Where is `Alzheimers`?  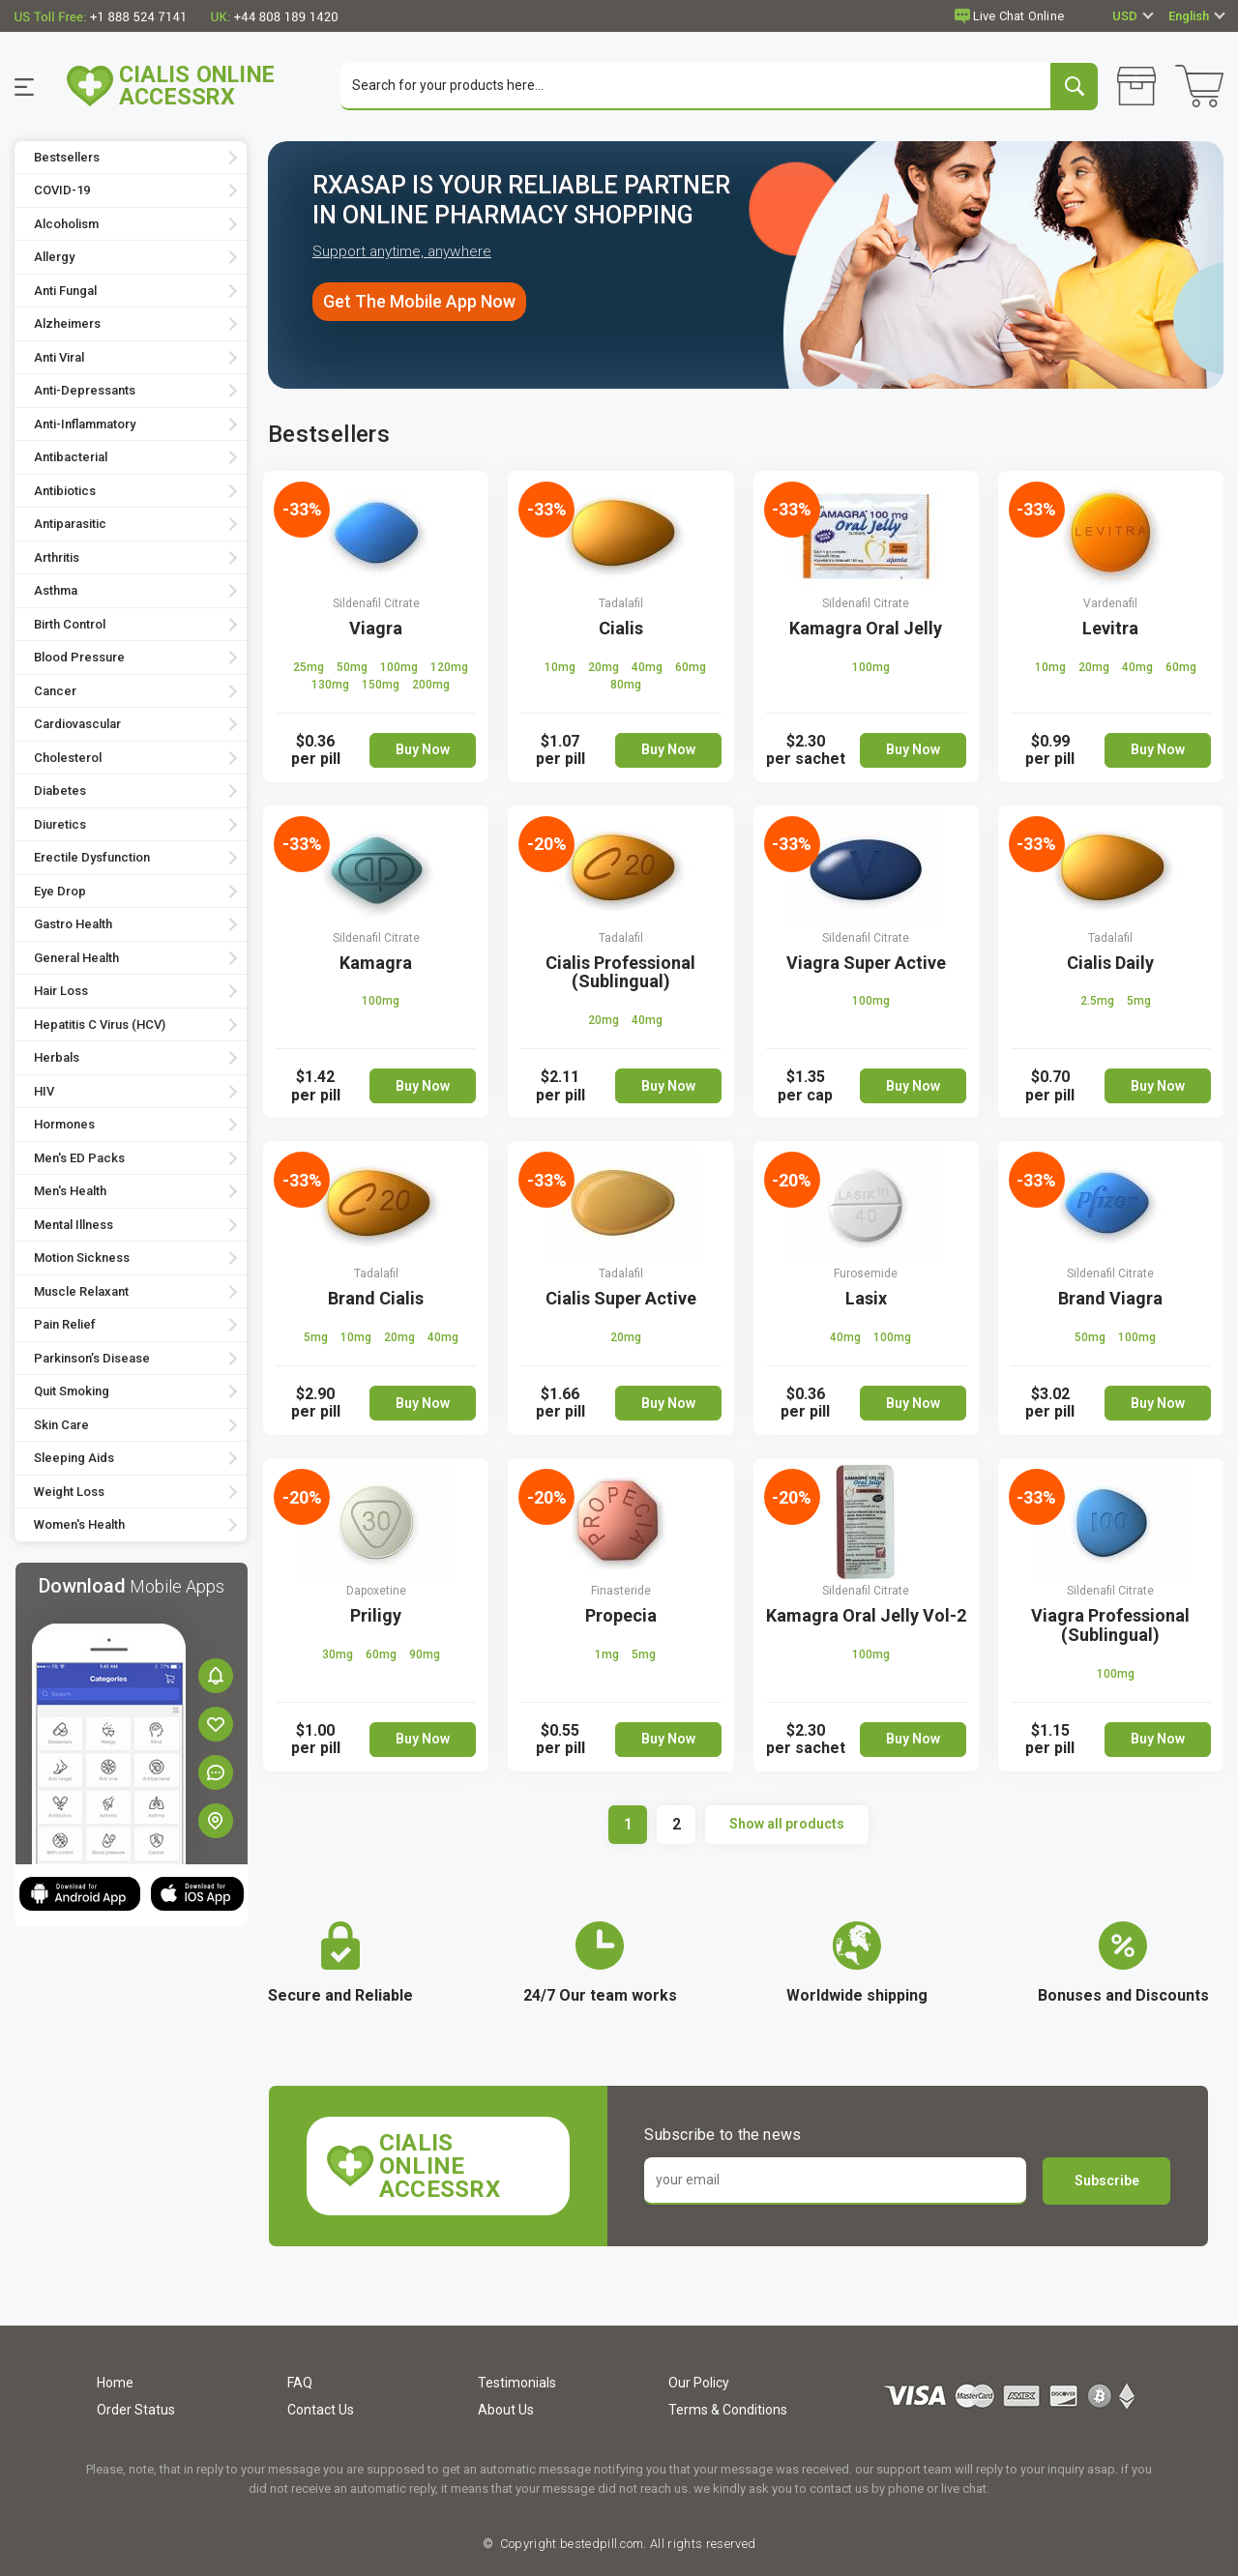
Alzheimers is located at coordinates (67, 325).